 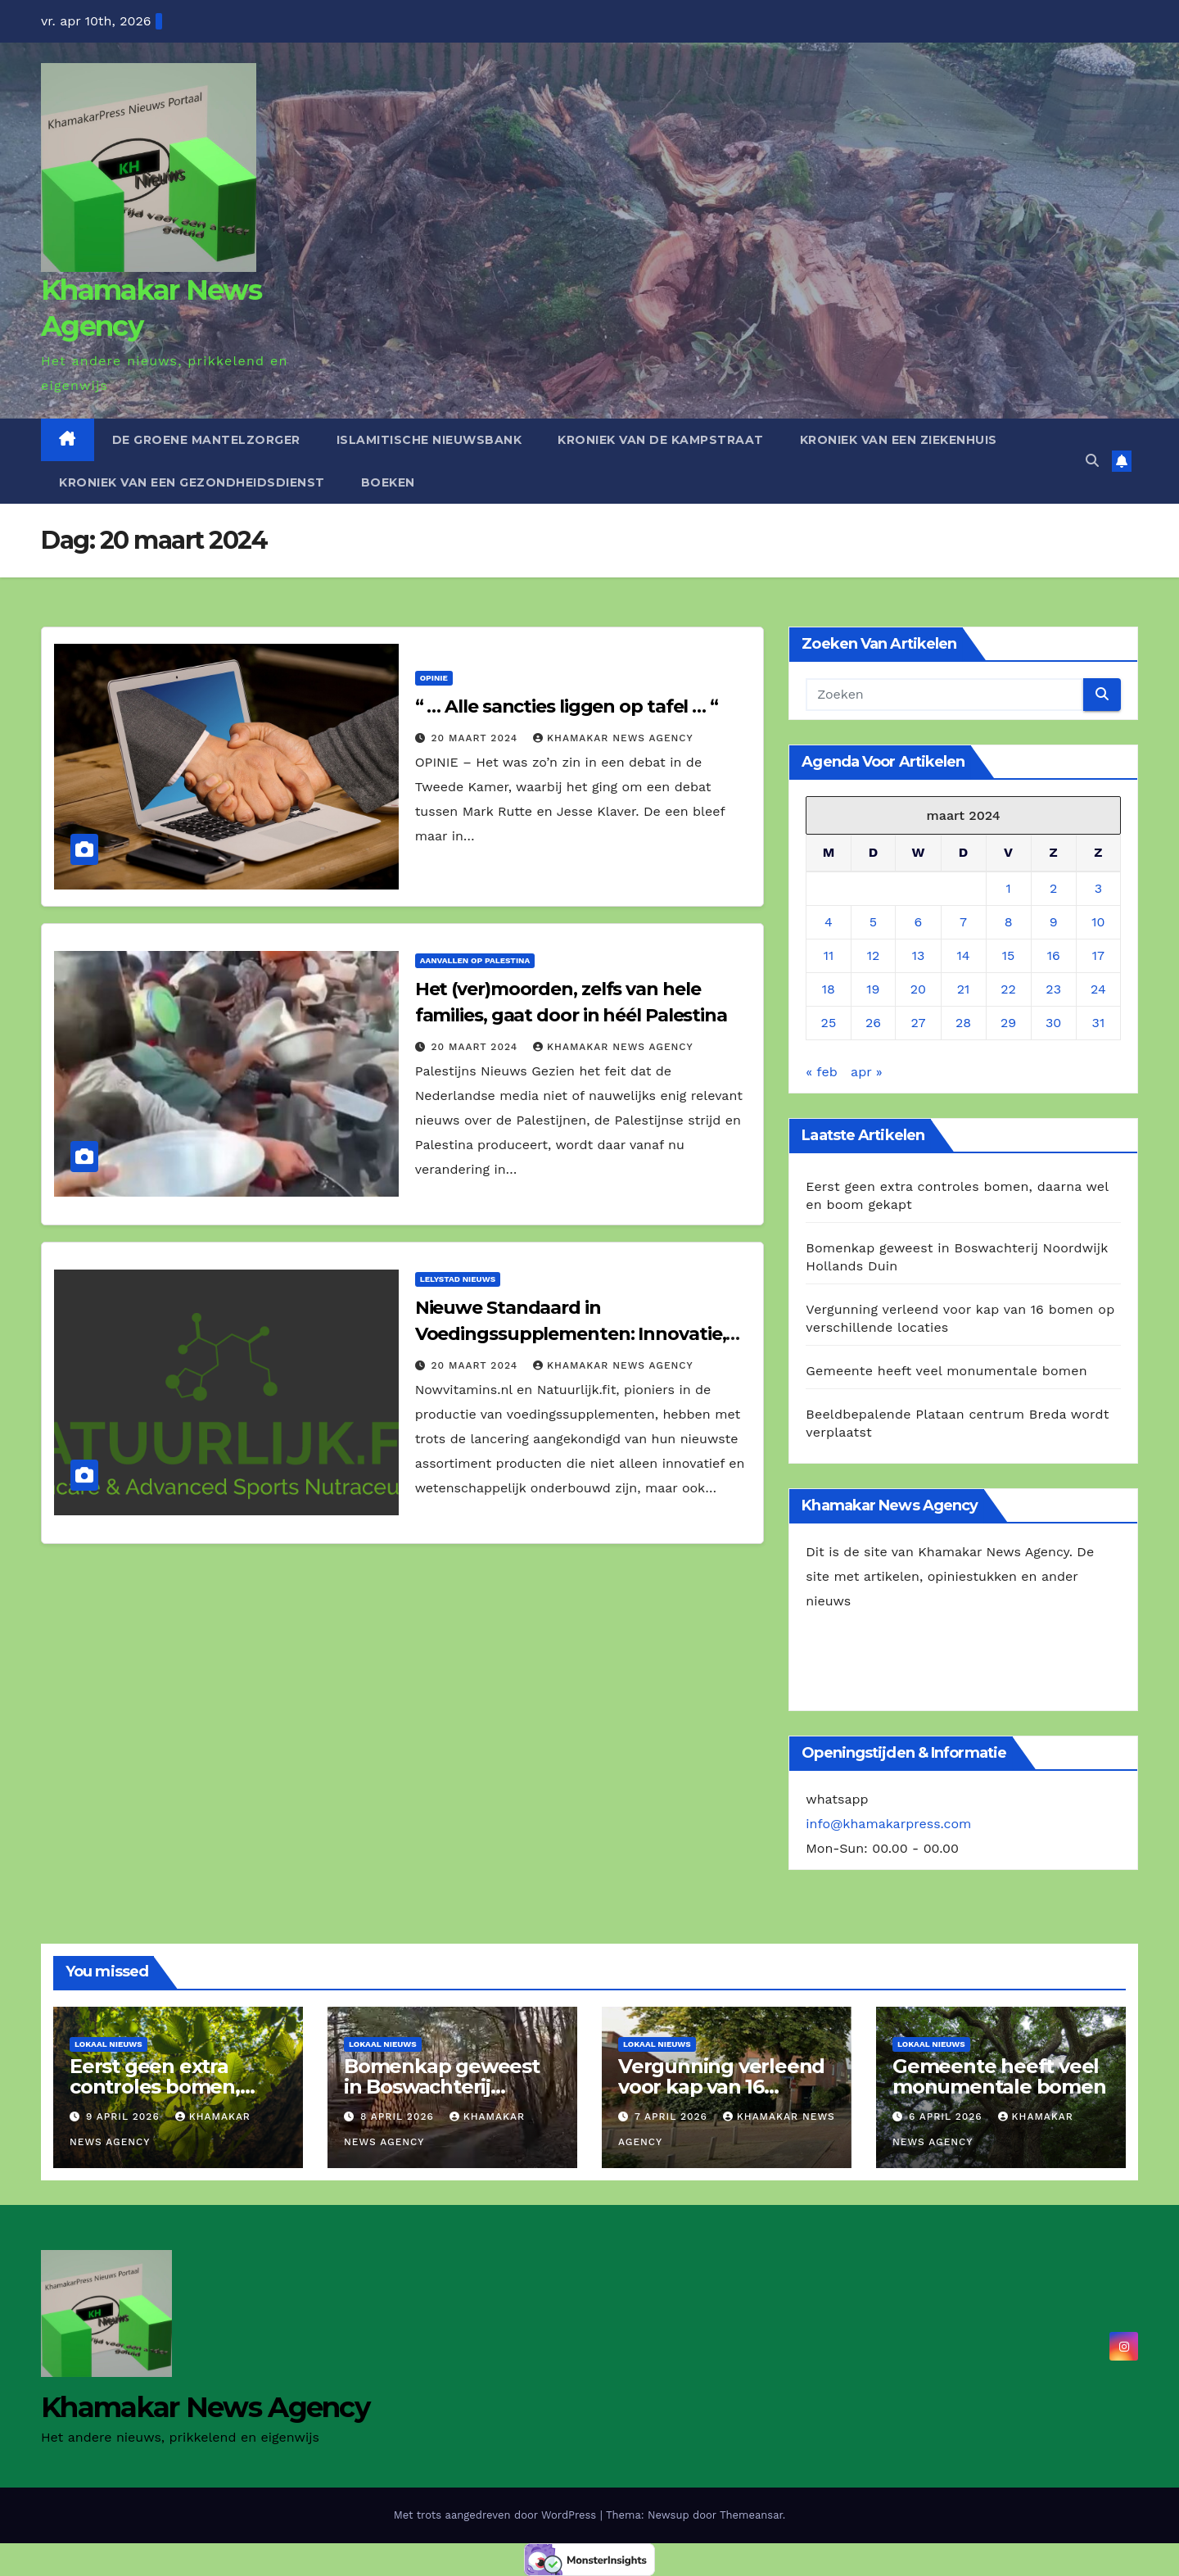 I want to click on 13 [Berichten gepubliceerd op 13 March 2024], so click(x=918, y=955).